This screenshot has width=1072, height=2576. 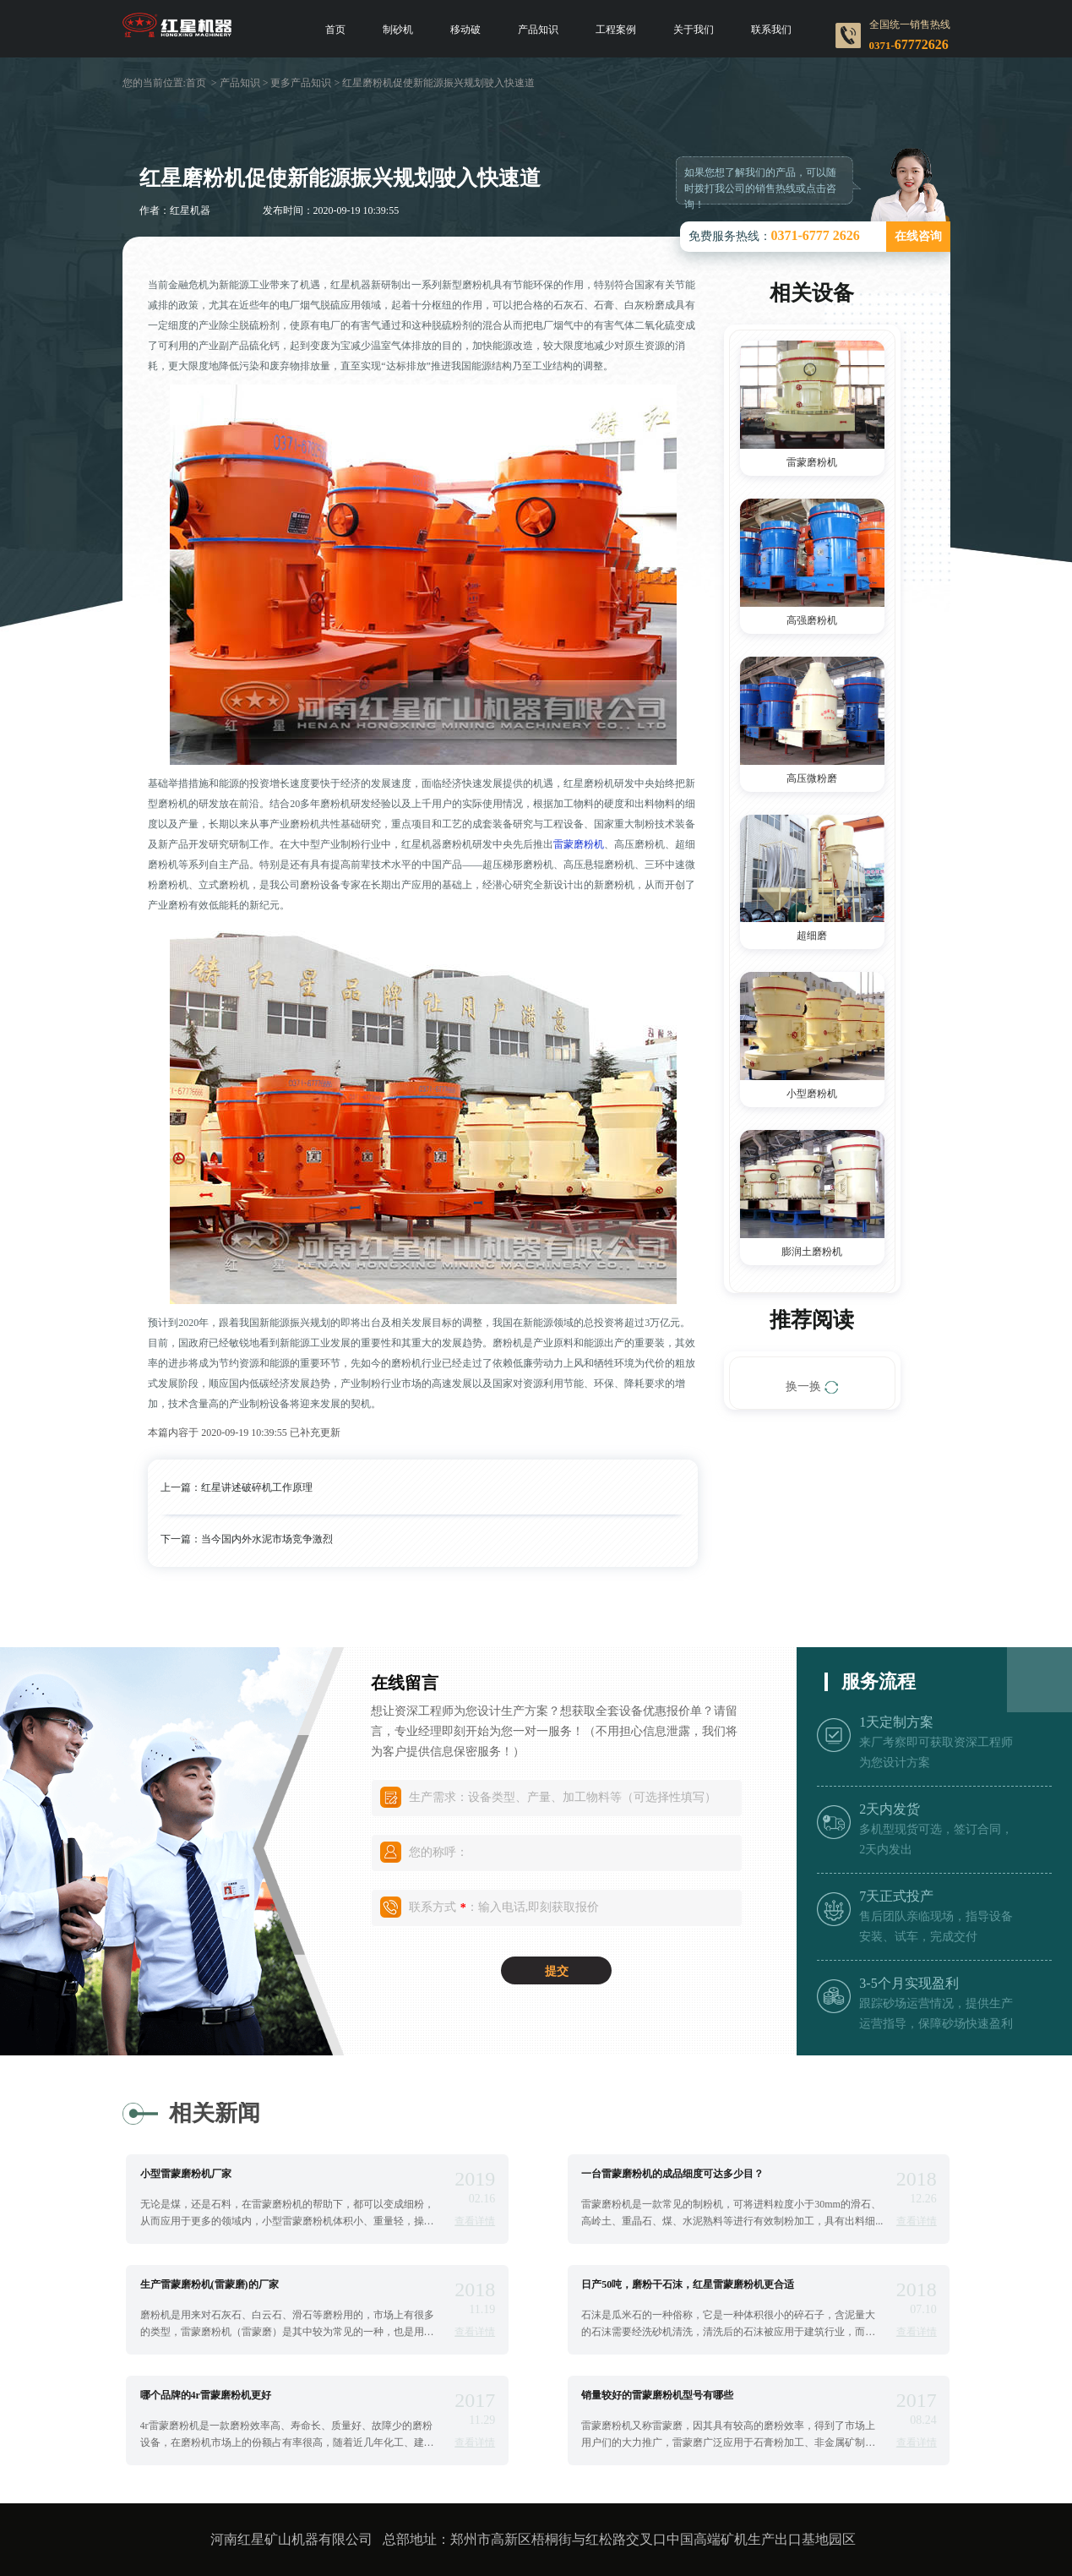 I want to click on 查看详情, so click(x=474, y=2221).